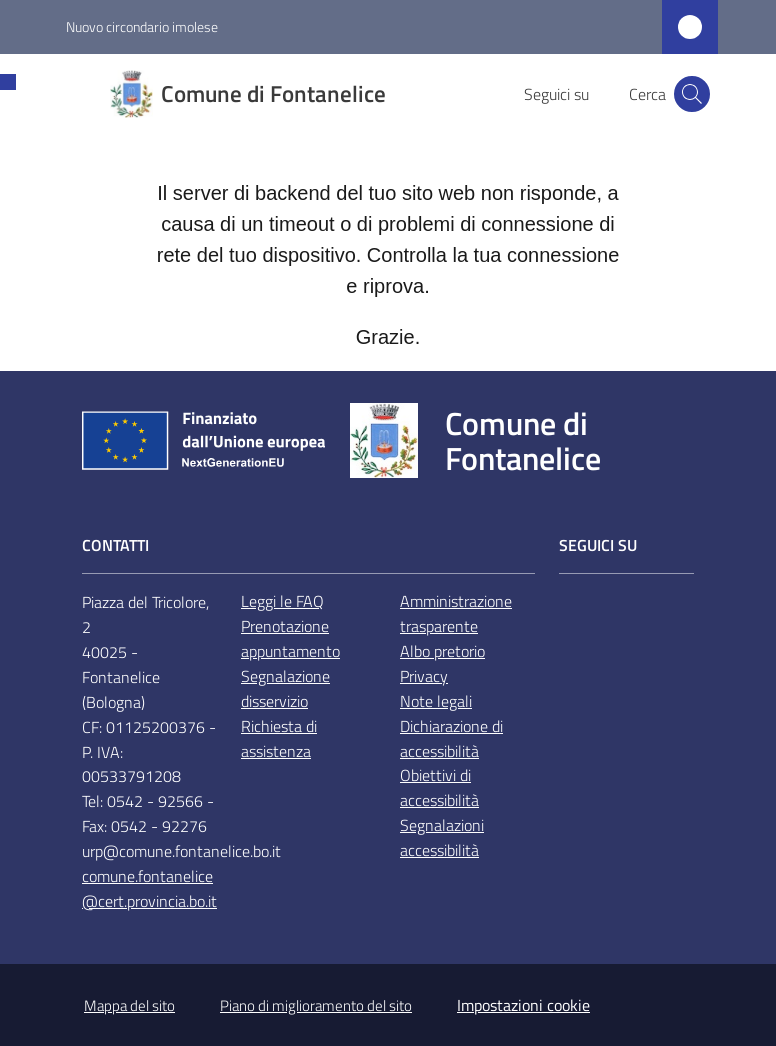 The height and width of the screenshot is (1046, 776). What do you see at coordinates (439, 787) in the screenshot?
I see `Obiettivi di accessibilità` at bounding box center [439, 787].